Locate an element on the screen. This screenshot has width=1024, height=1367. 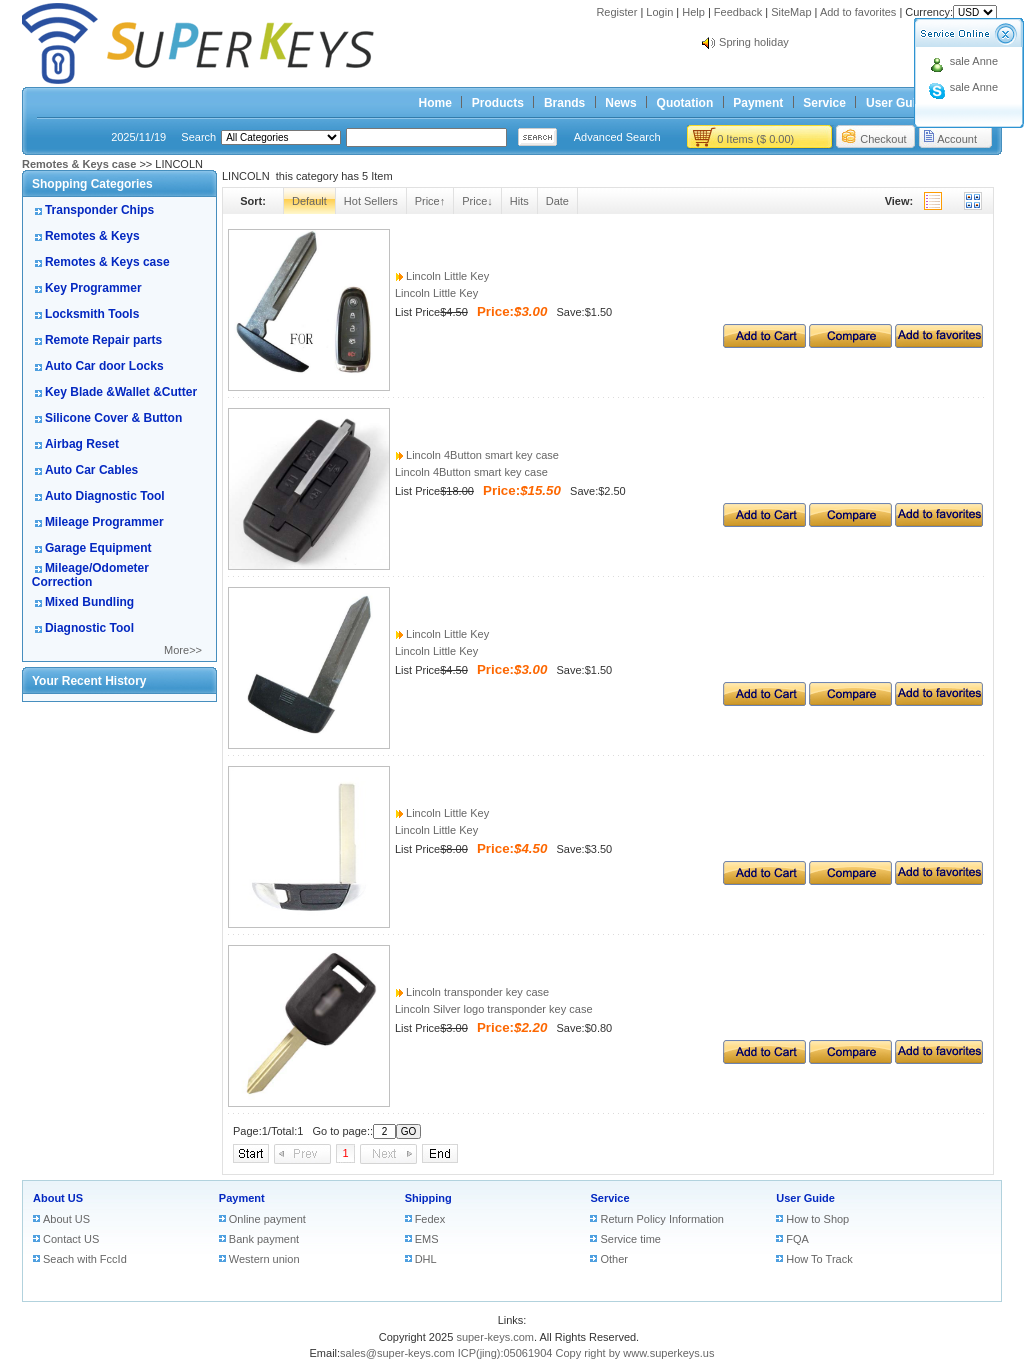
About US is located at coordinates (58, 1198).